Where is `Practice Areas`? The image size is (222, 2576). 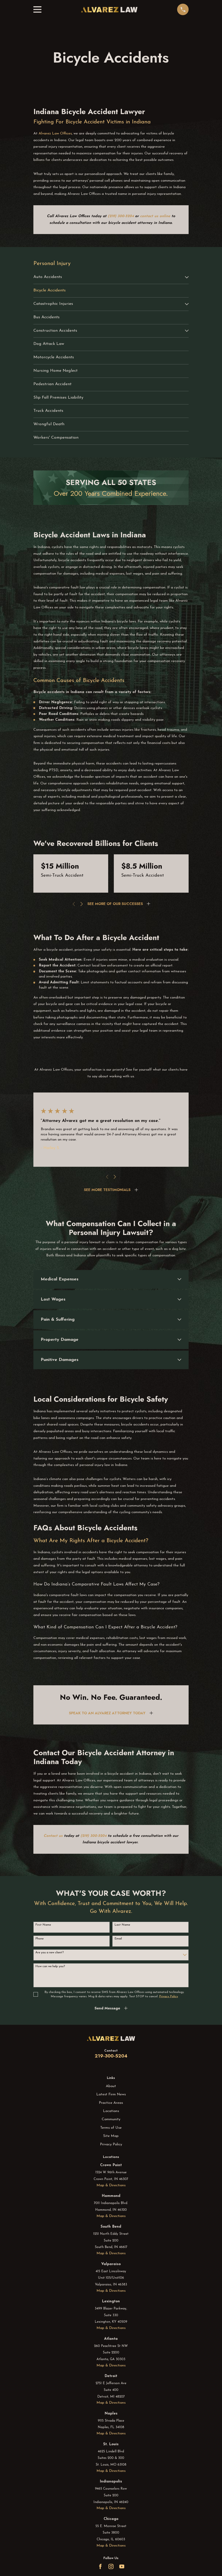
Practice Areas is located at coordinates (111, 2103).